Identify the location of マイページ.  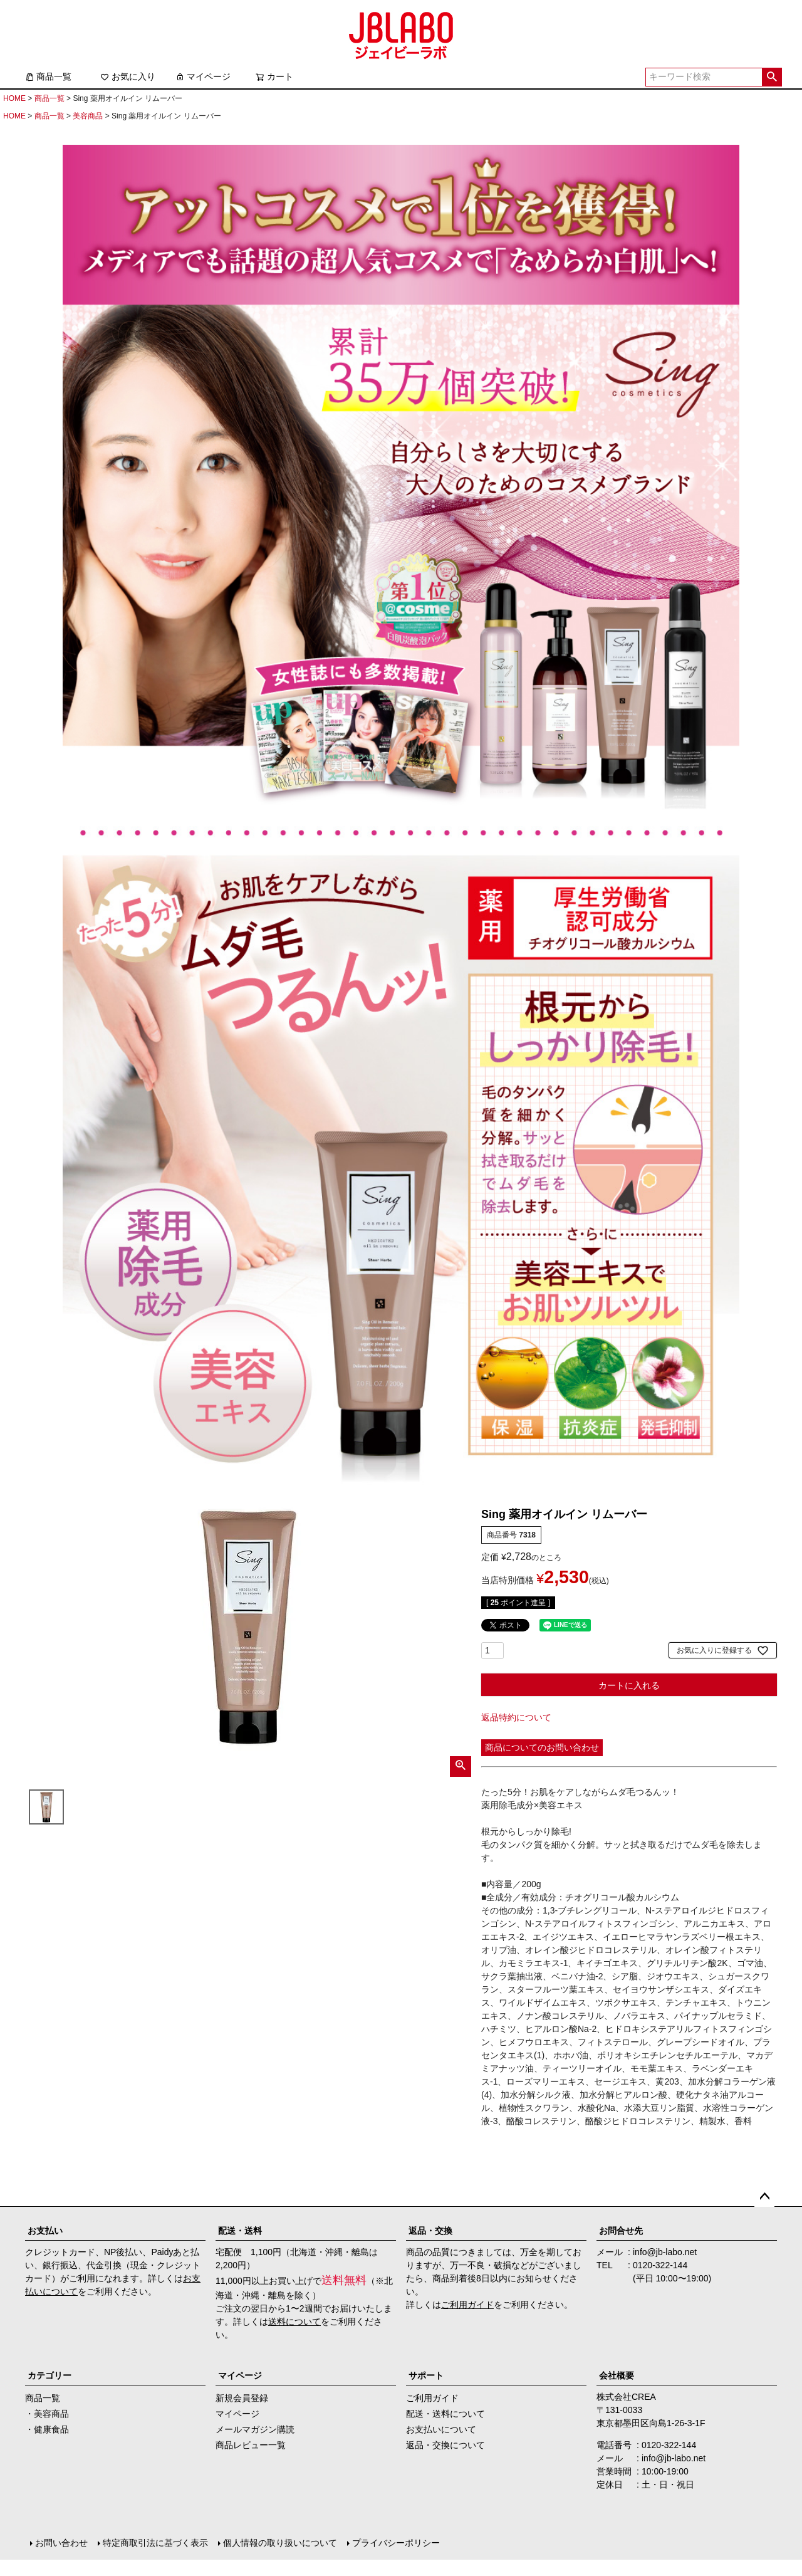
(203, 76).